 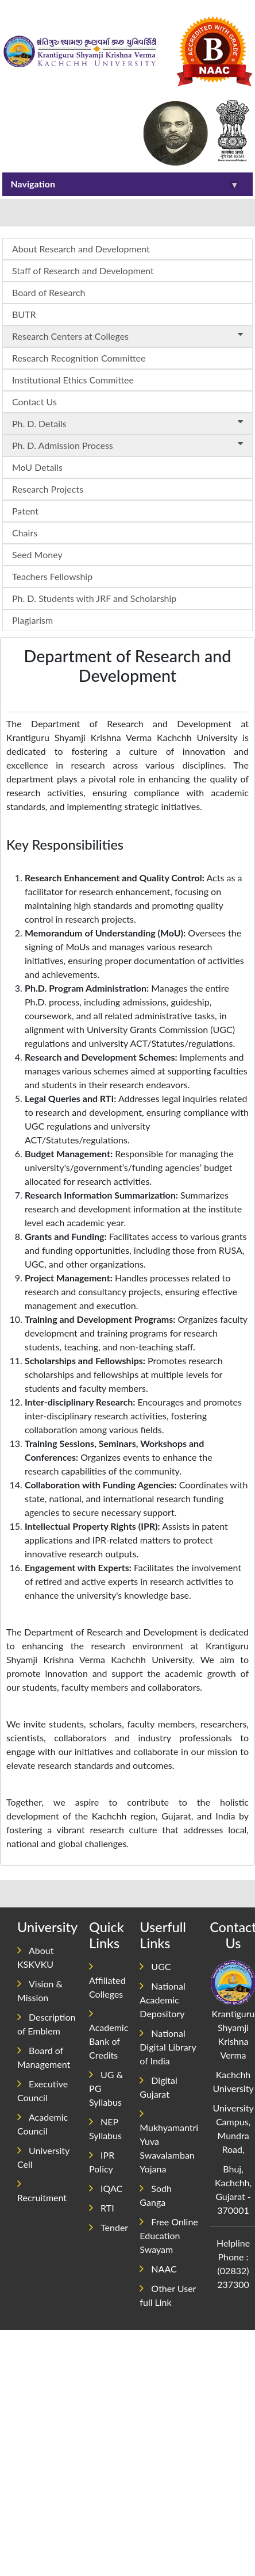 What do you see at coordinates (130, 423) in the screenshot?
I see `Ph. D. Details` at bounding box center [130, 423].